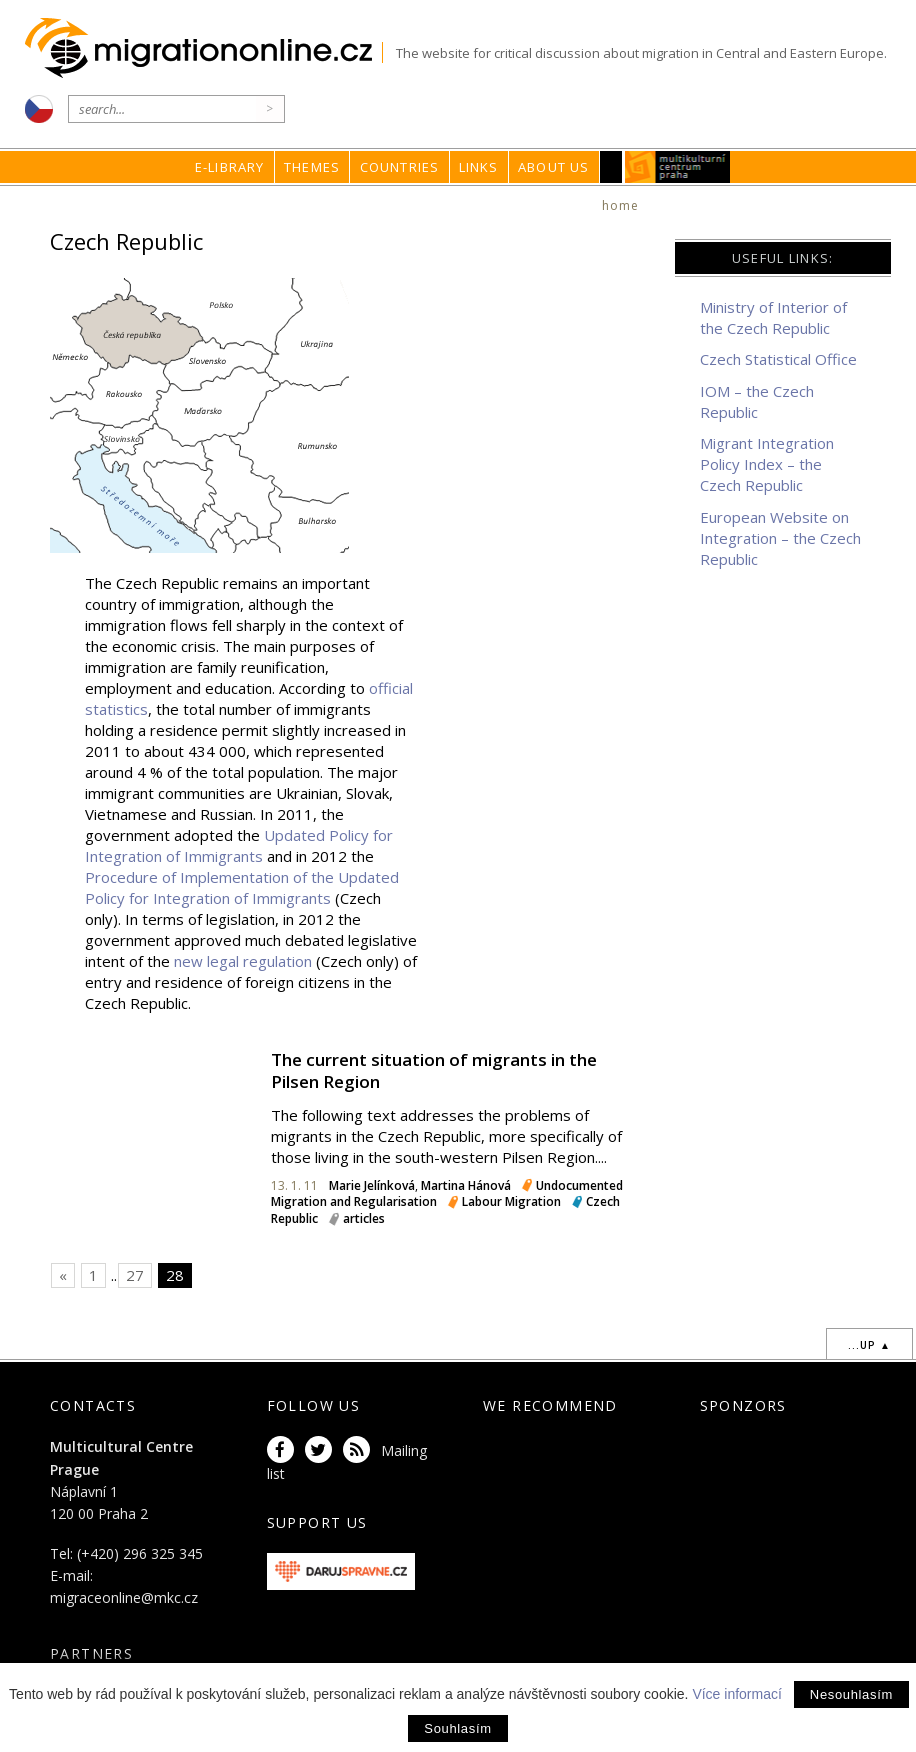 Image resolution: width=916 pixels, height=1752 pixels. What do you see at coordinates (135, 1275) in the screenshot?
I see `27` at bounding box center [135, 1275].